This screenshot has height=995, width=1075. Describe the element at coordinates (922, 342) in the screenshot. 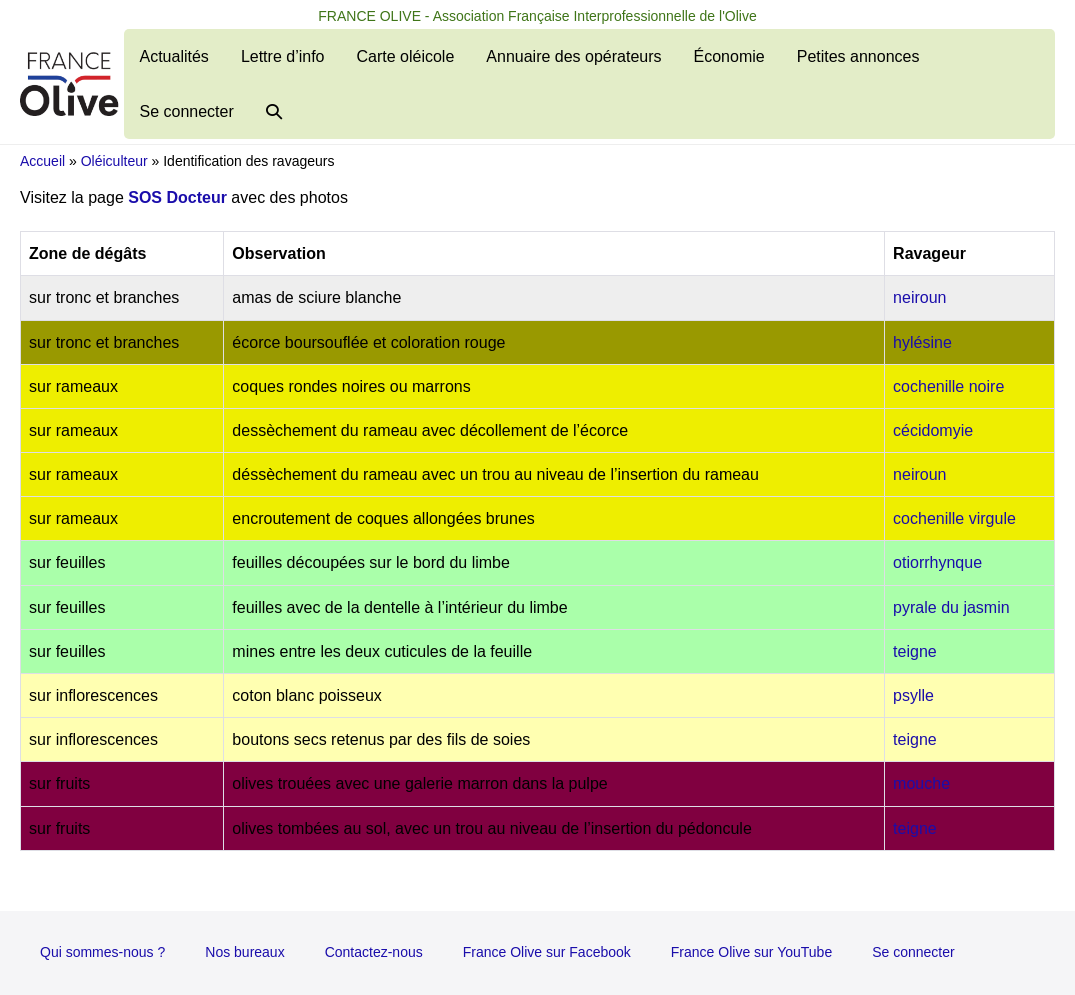

I see `hylésine` at that location.